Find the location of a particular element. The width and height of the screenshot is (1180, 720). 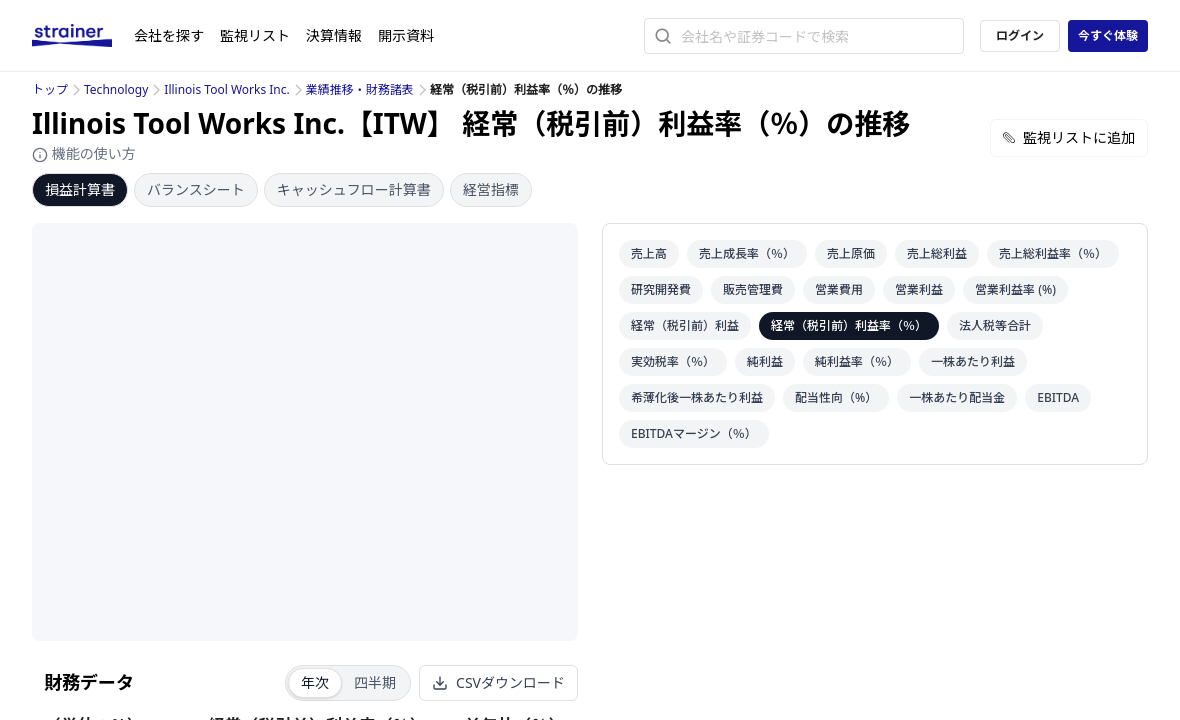

EBITDAマージン（％） is located at coordinates (694, 433).